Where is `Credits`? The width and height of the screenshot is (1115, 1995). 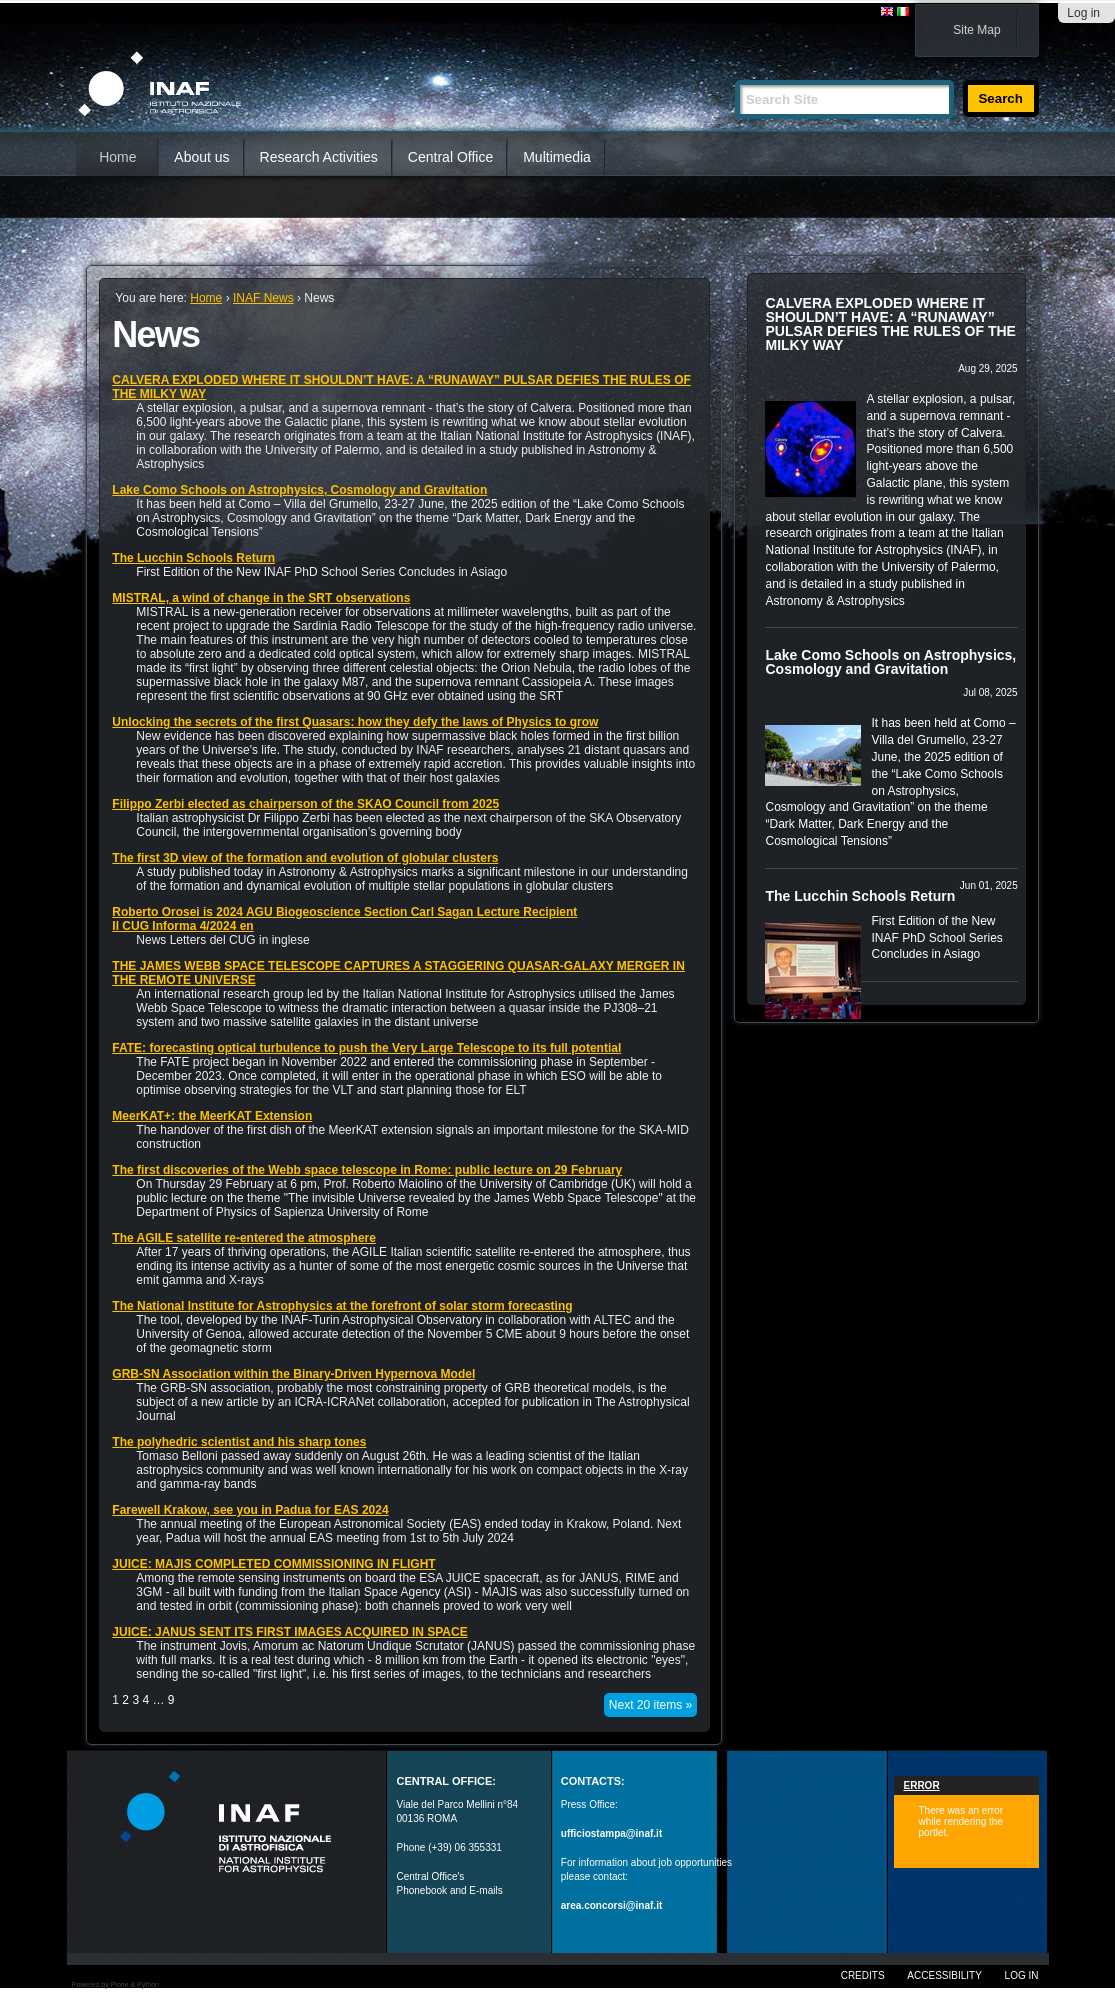 Credits is located at coordinates (863, 1975).